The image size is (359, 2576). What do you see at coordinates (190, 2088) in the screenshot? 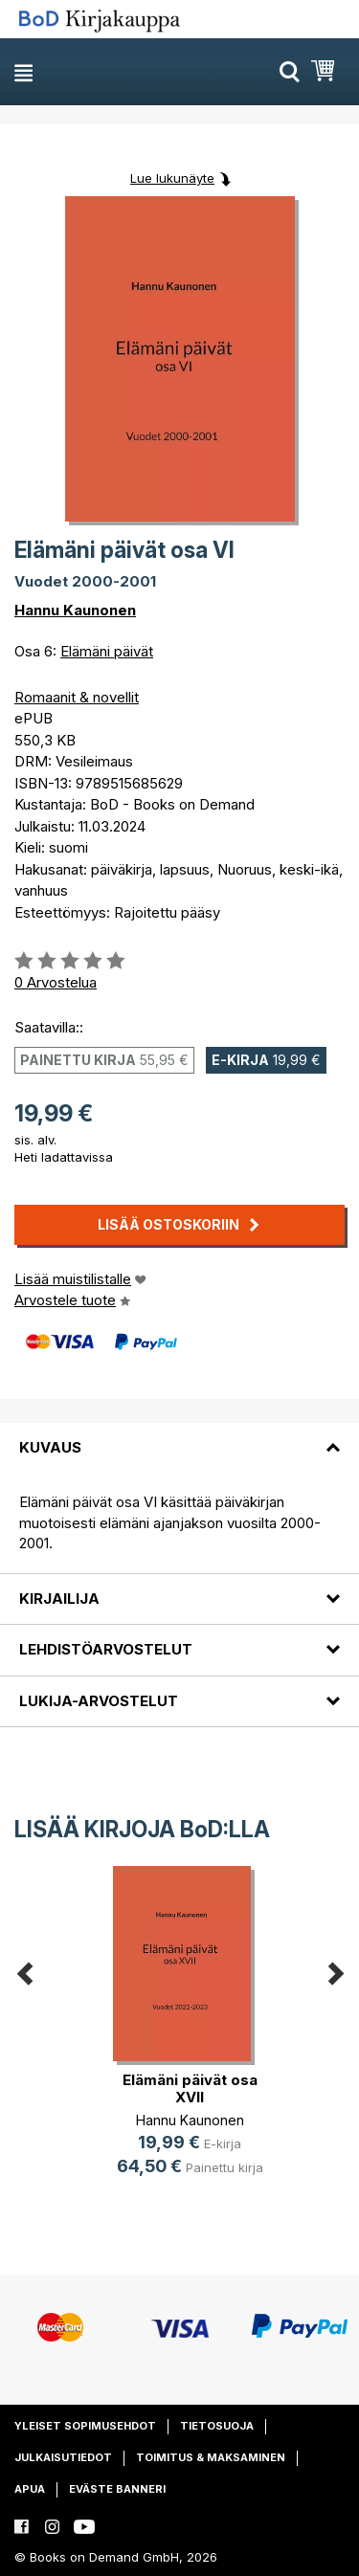
I see `Elämäni päivät osa XVII` at bounding box center [190, 2088].